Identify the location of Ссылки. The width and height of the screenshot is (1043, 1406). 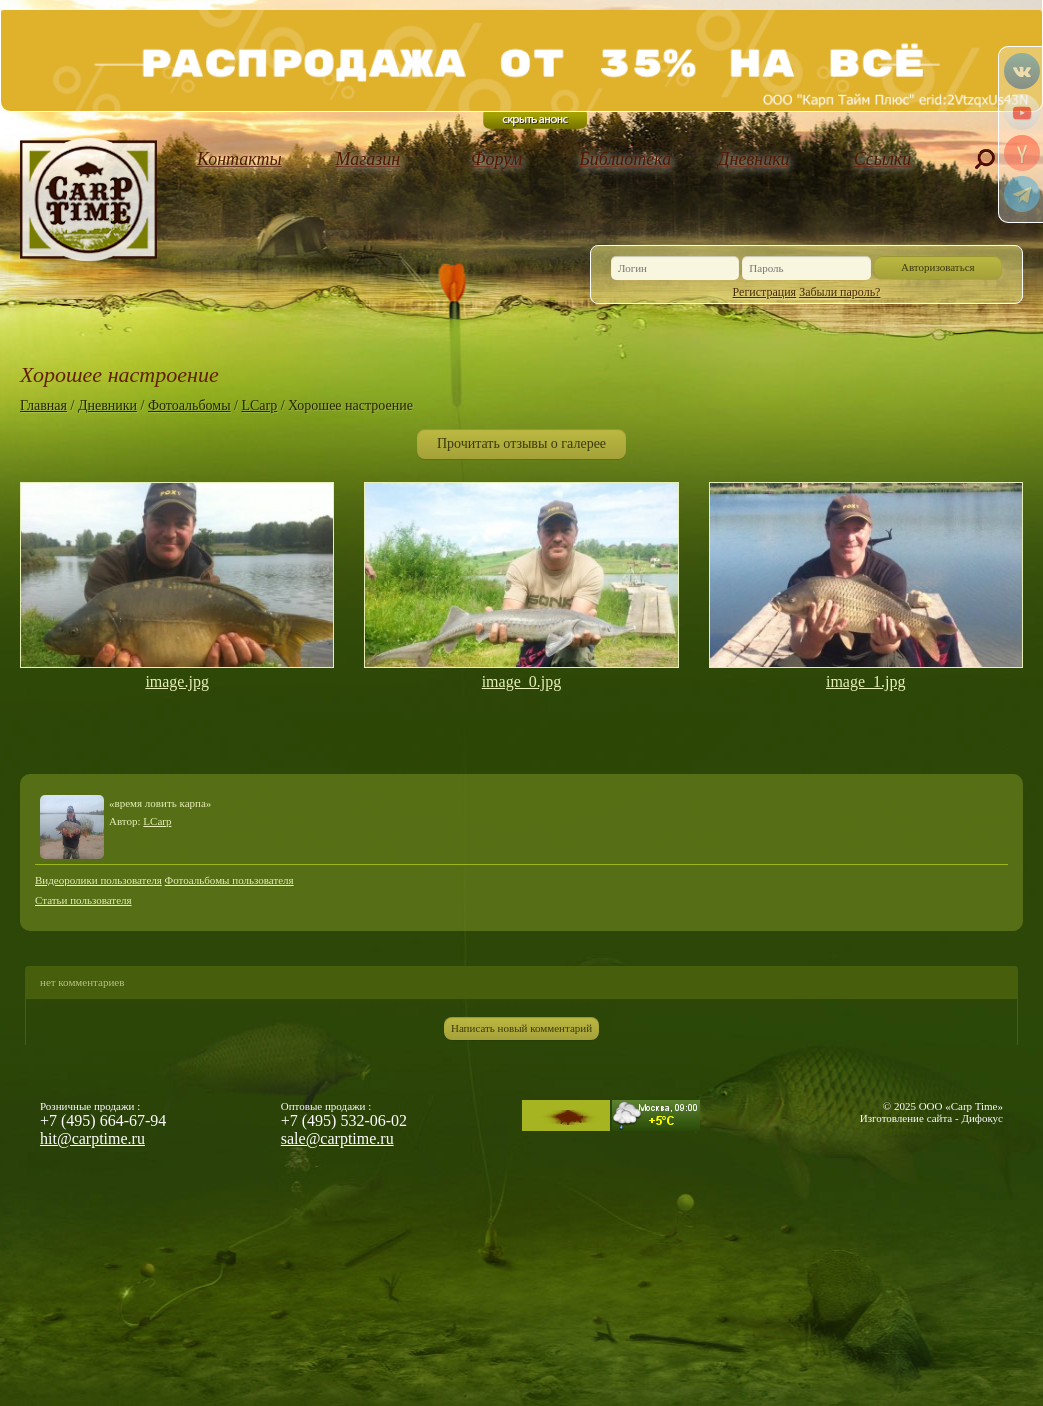
(883, 159).